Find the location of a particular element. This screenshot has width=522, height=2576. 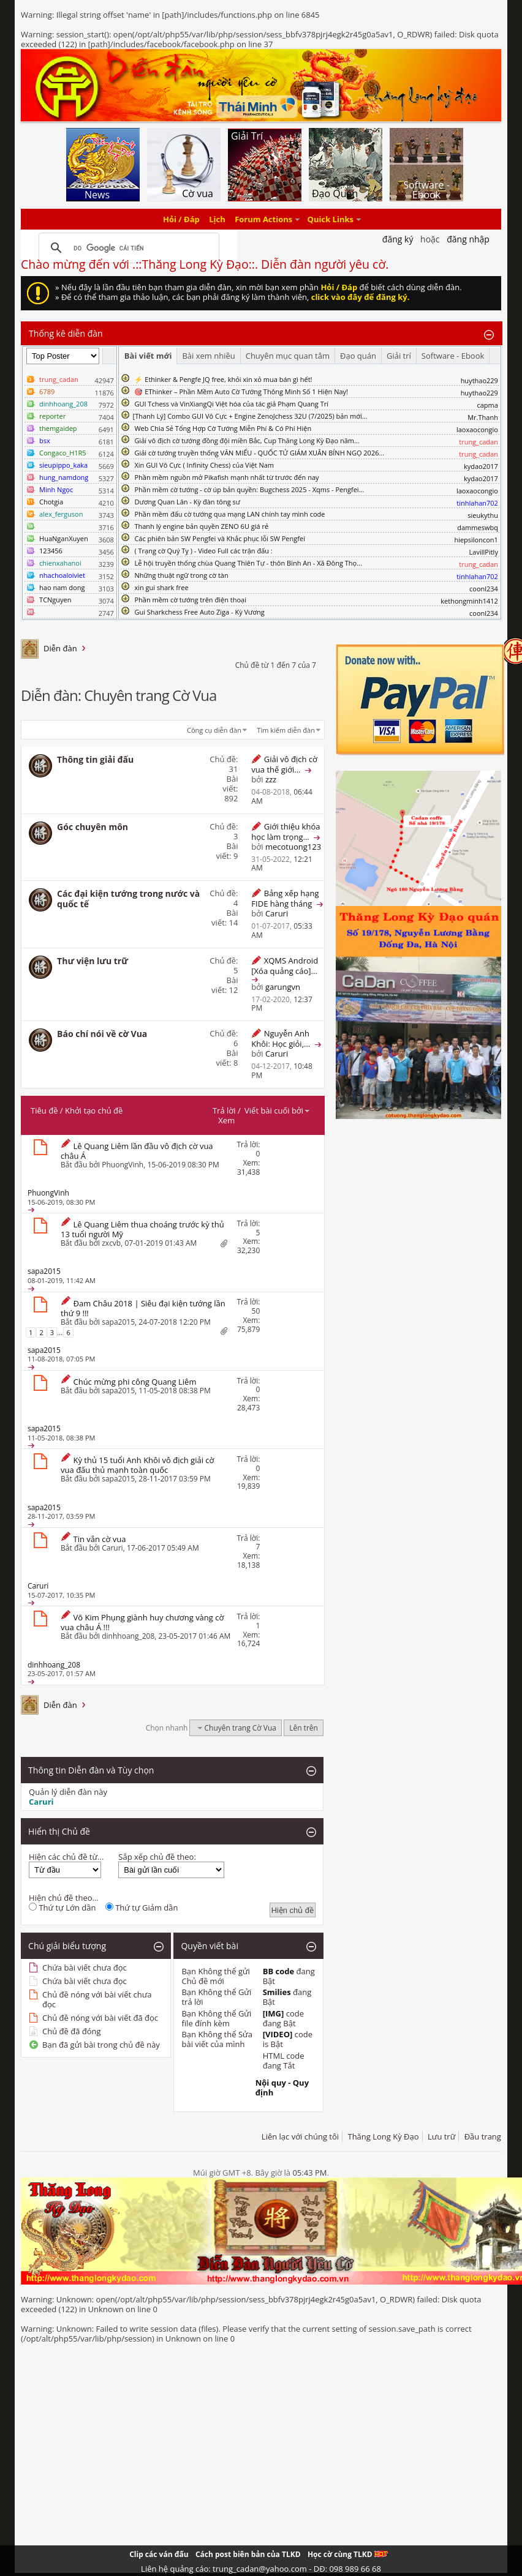

Lễ hội truyền thống chùa Quang Thiên Tự - thôn Bình An - Xã Đông Thọ... is located at coordinates (247, 562).